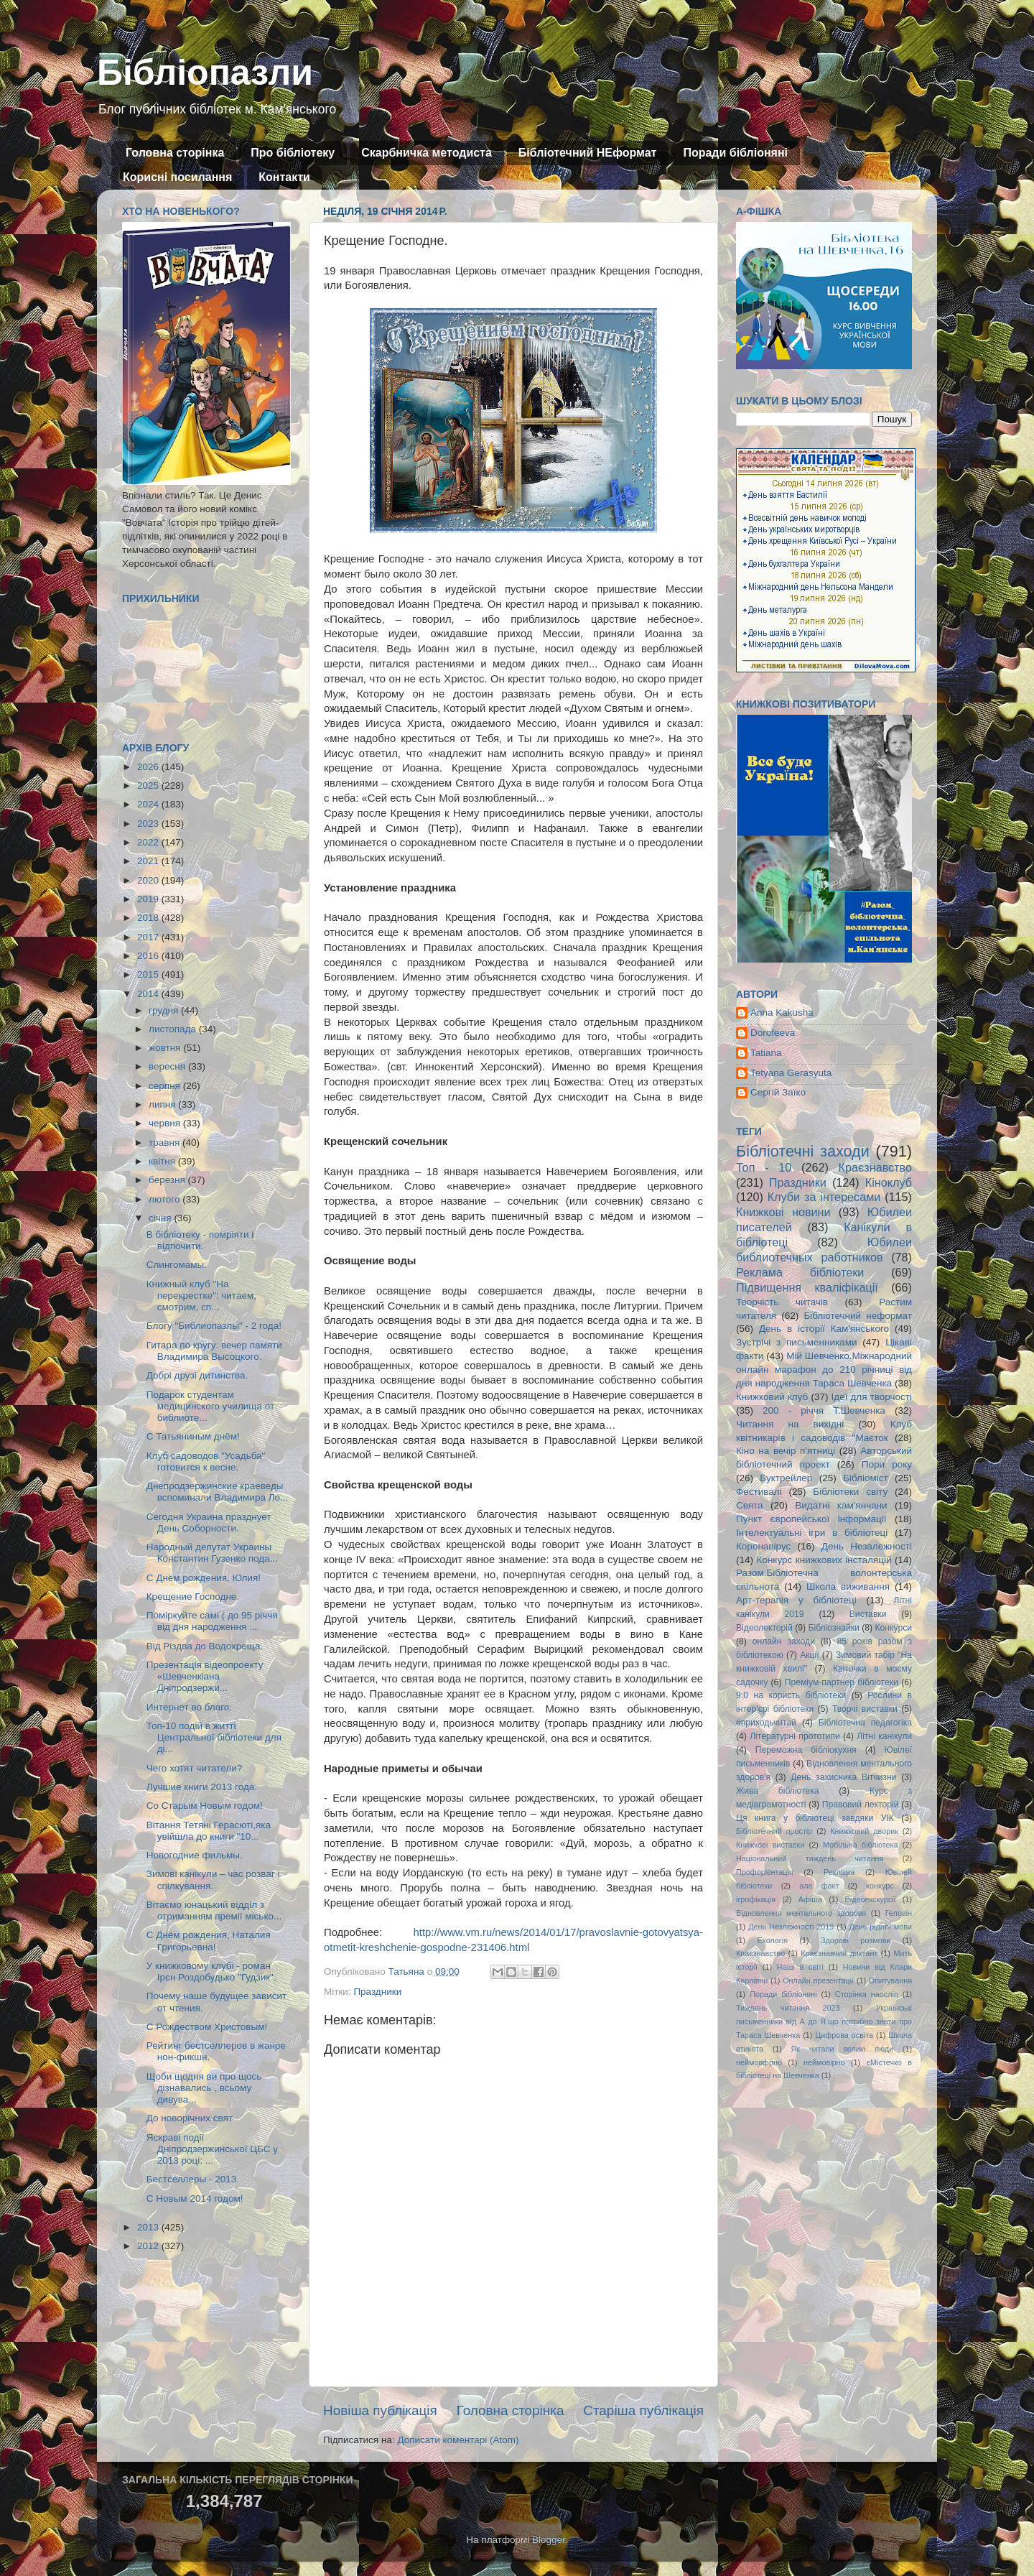 The height and width of the screenshot is (2576, 1034). What do you see at coordinates (801, 1913) in the screenshot?
I see `Відновлення ментального здоровя` at bounding box center [801, 1913].